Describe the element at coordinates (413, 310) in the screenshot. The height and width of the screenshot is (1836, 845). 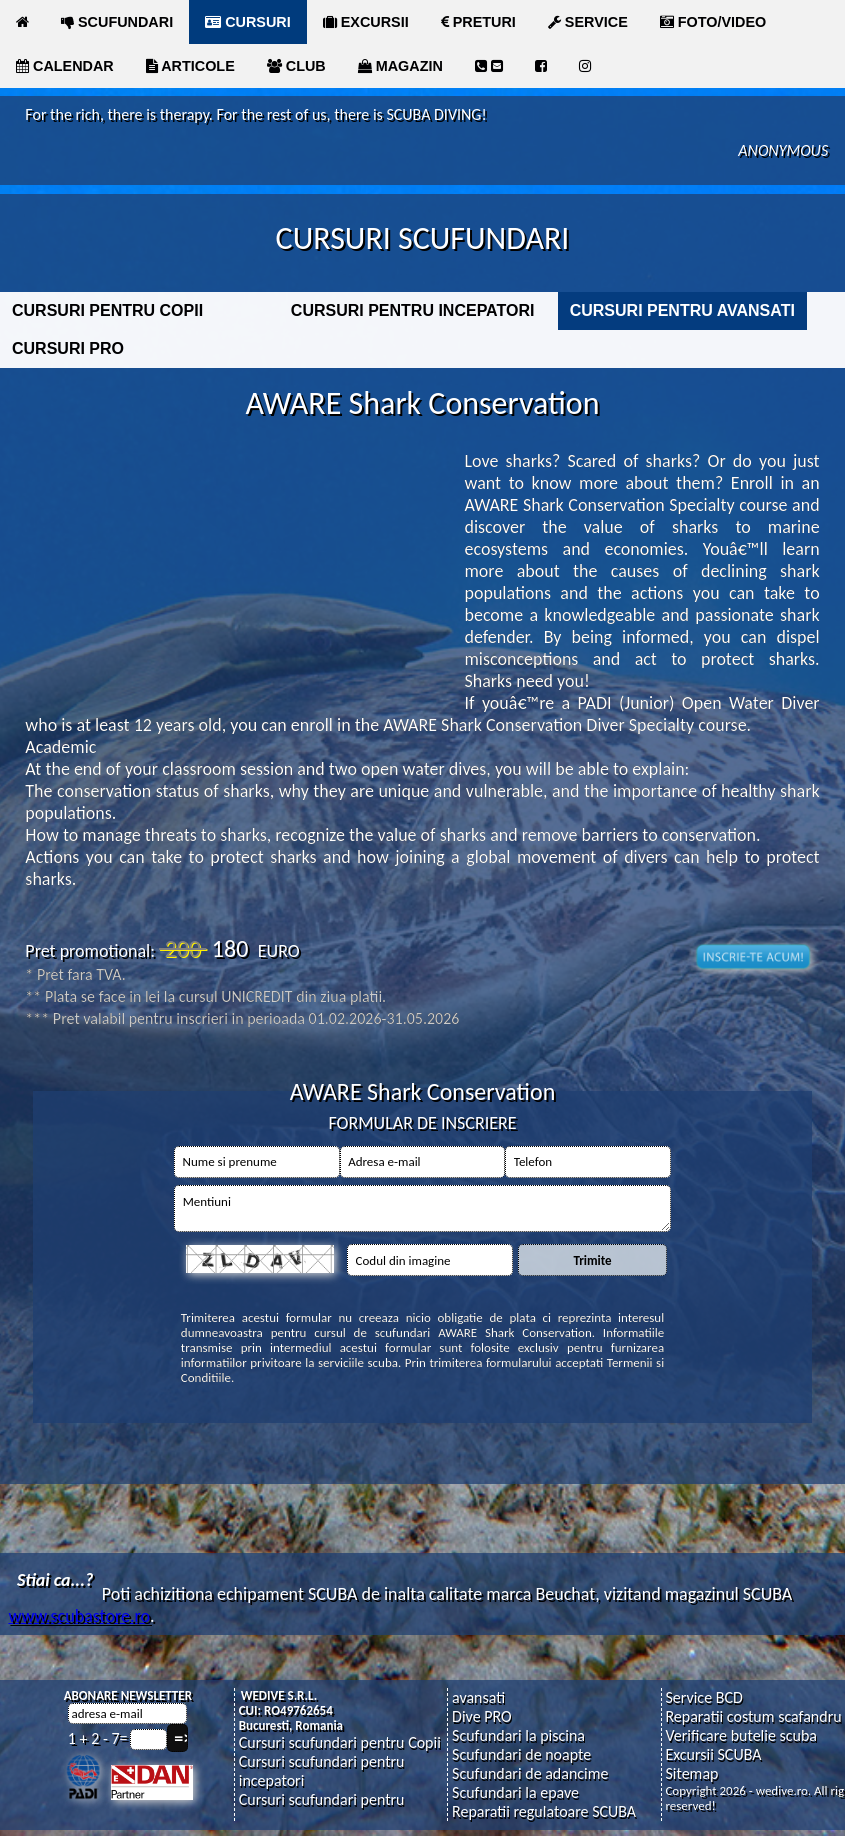
I see `CURSURI PENTRU INCEPATORI` at that location.